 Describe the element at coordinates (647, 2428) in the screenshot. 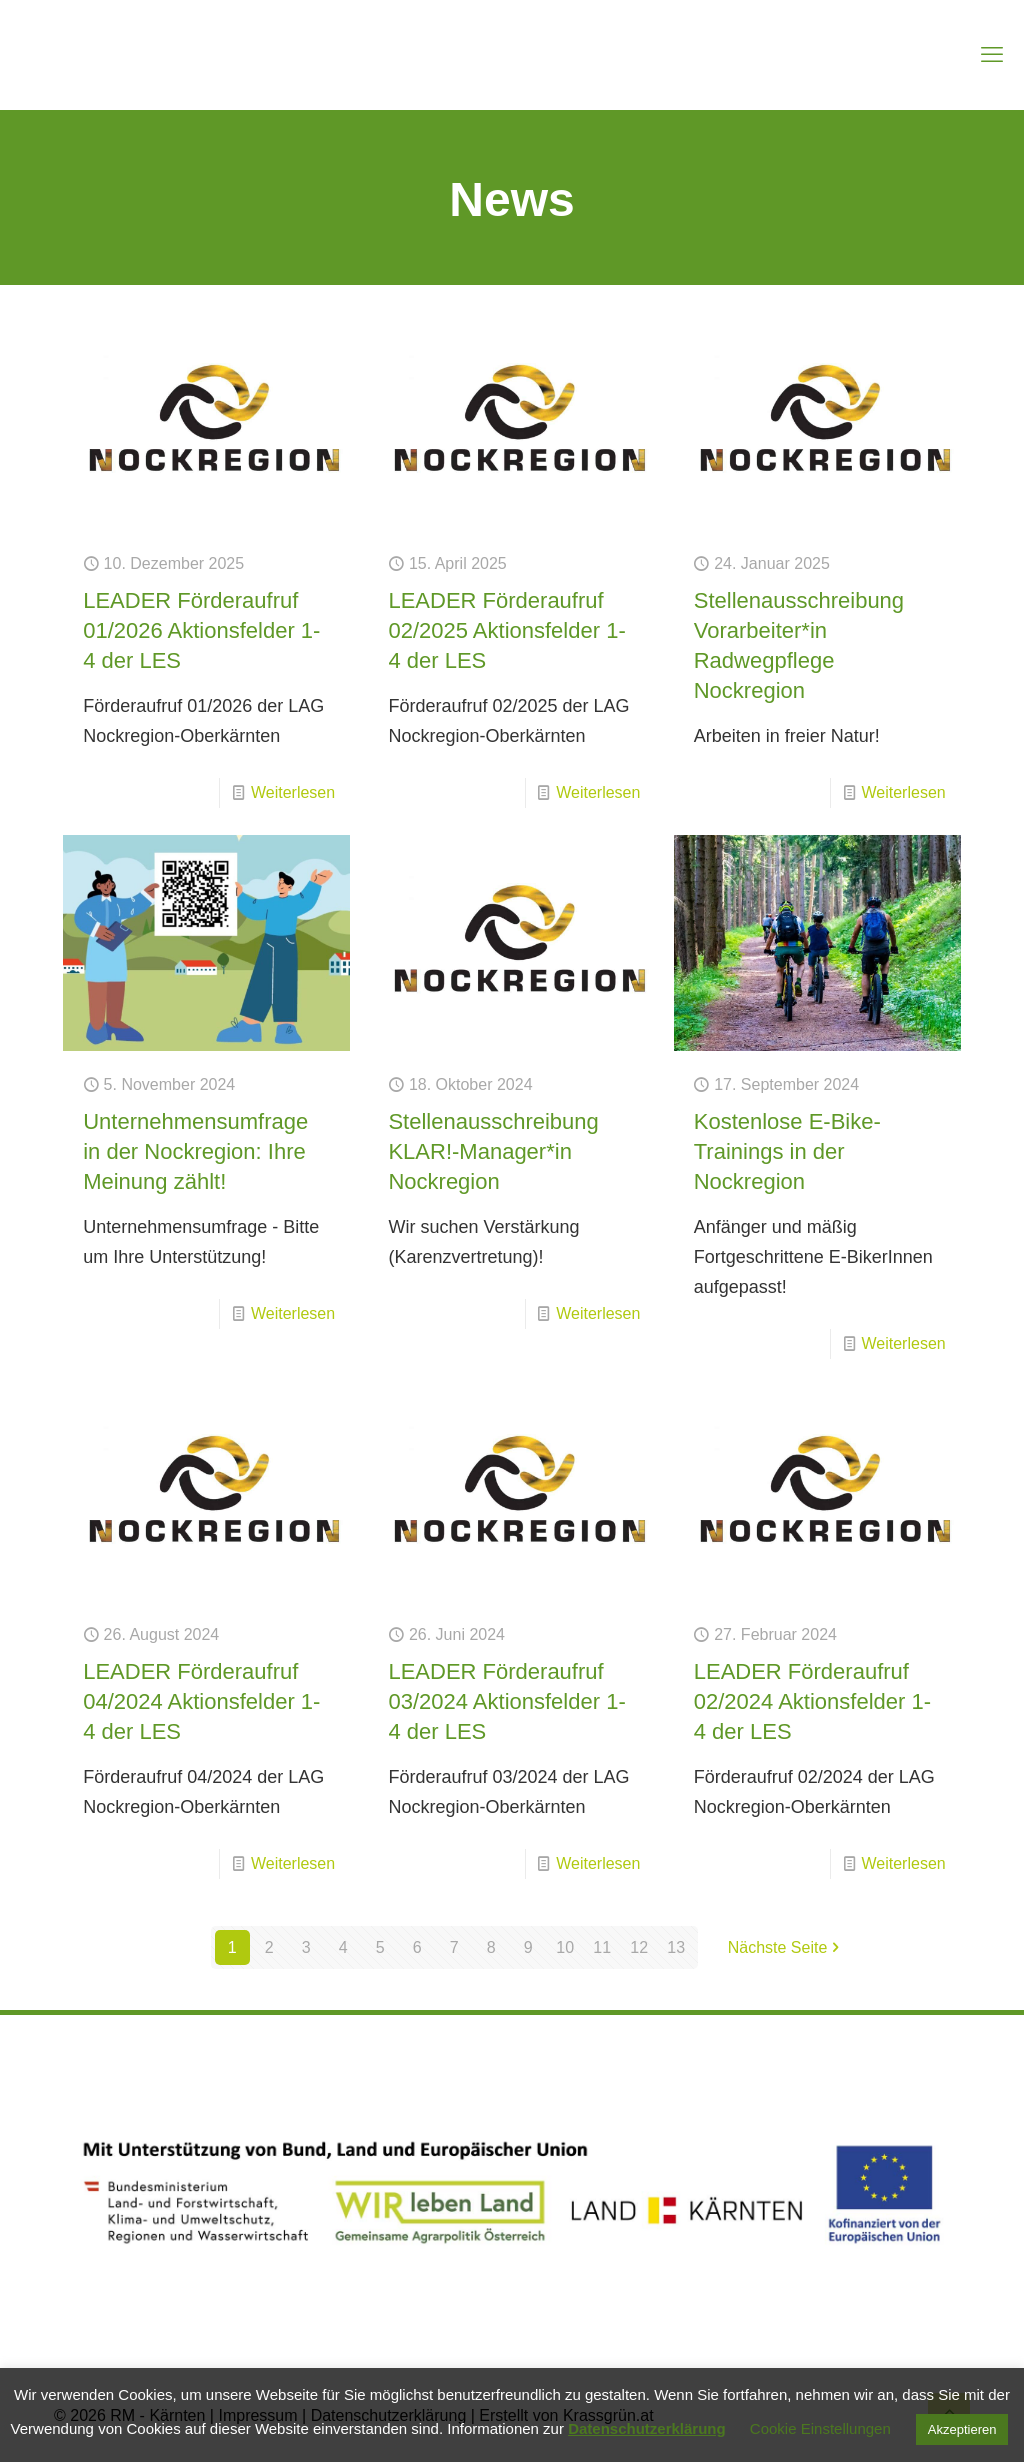

I see `Datenschutzerklärung` at that location.